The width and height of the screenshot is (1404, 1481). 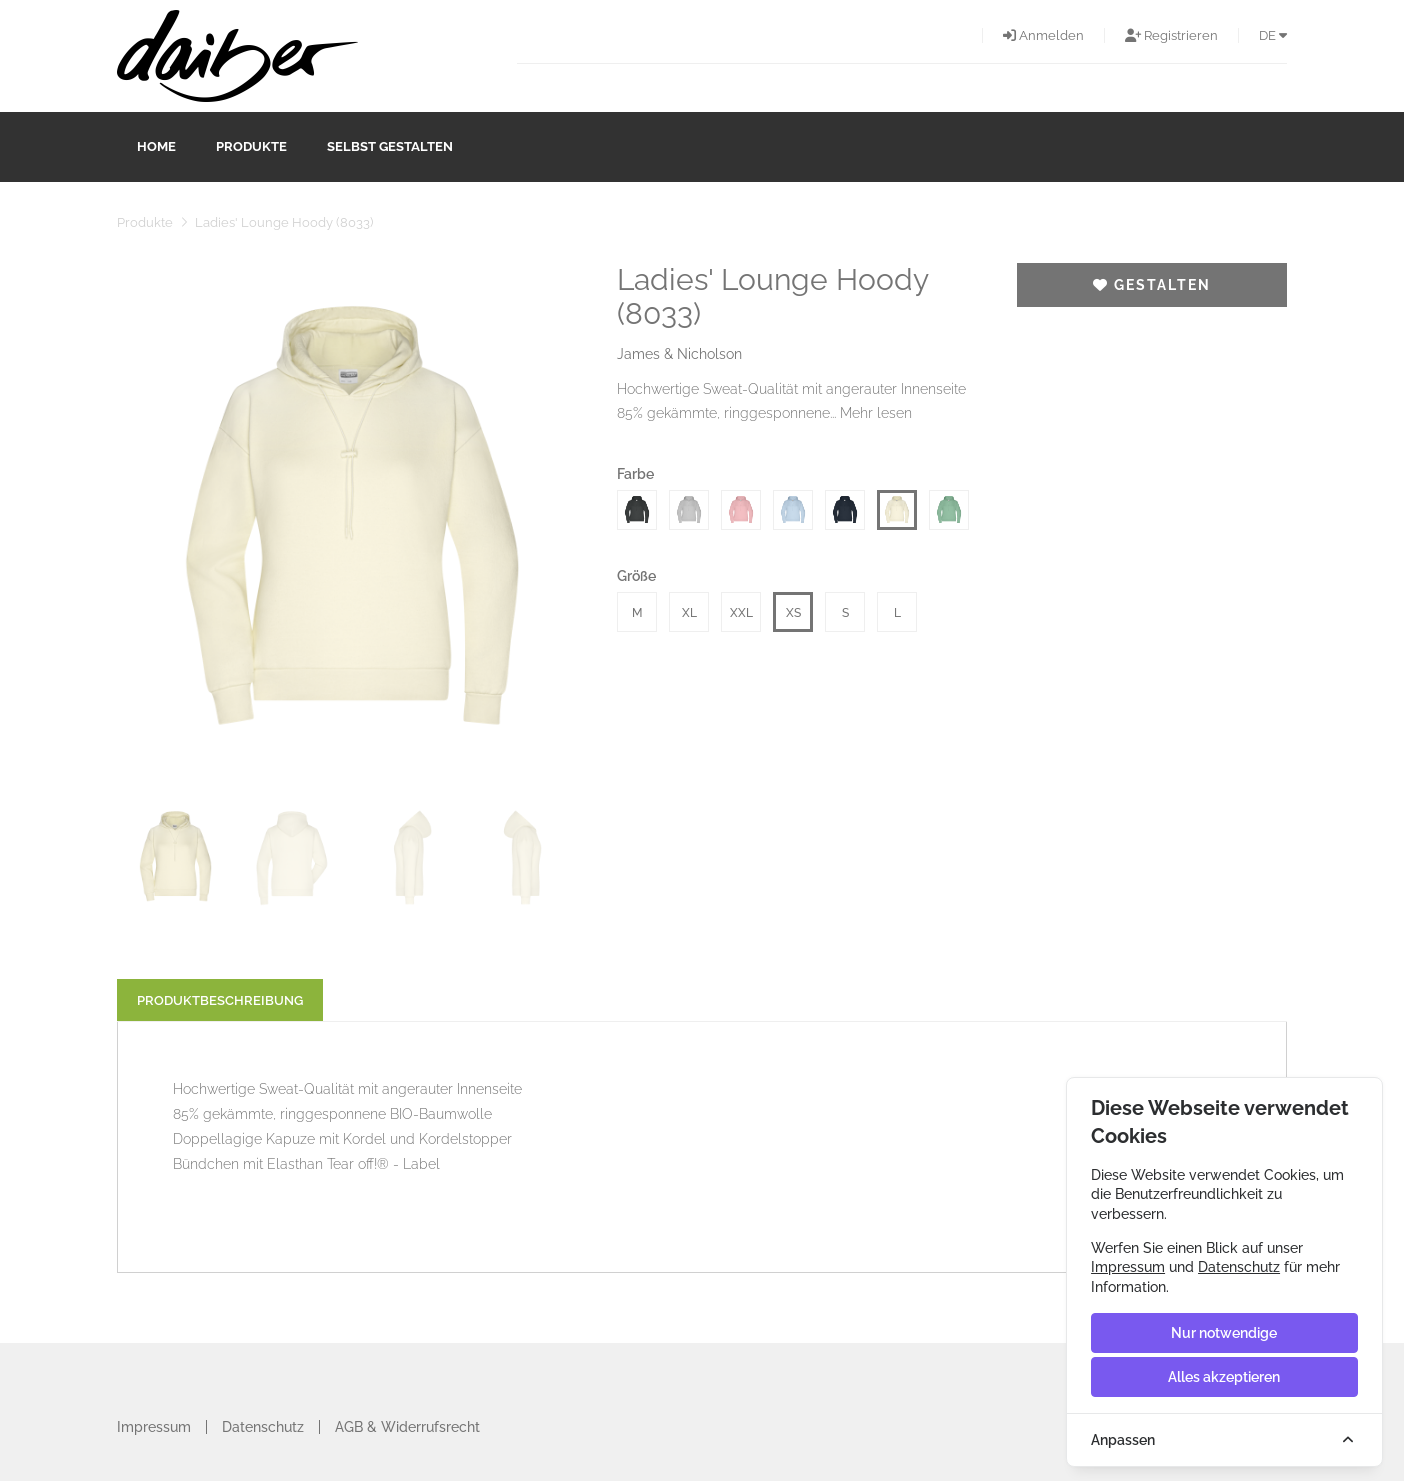 I want to click on AGB & Widerrufsrecht, so click(x=407, y=1427).